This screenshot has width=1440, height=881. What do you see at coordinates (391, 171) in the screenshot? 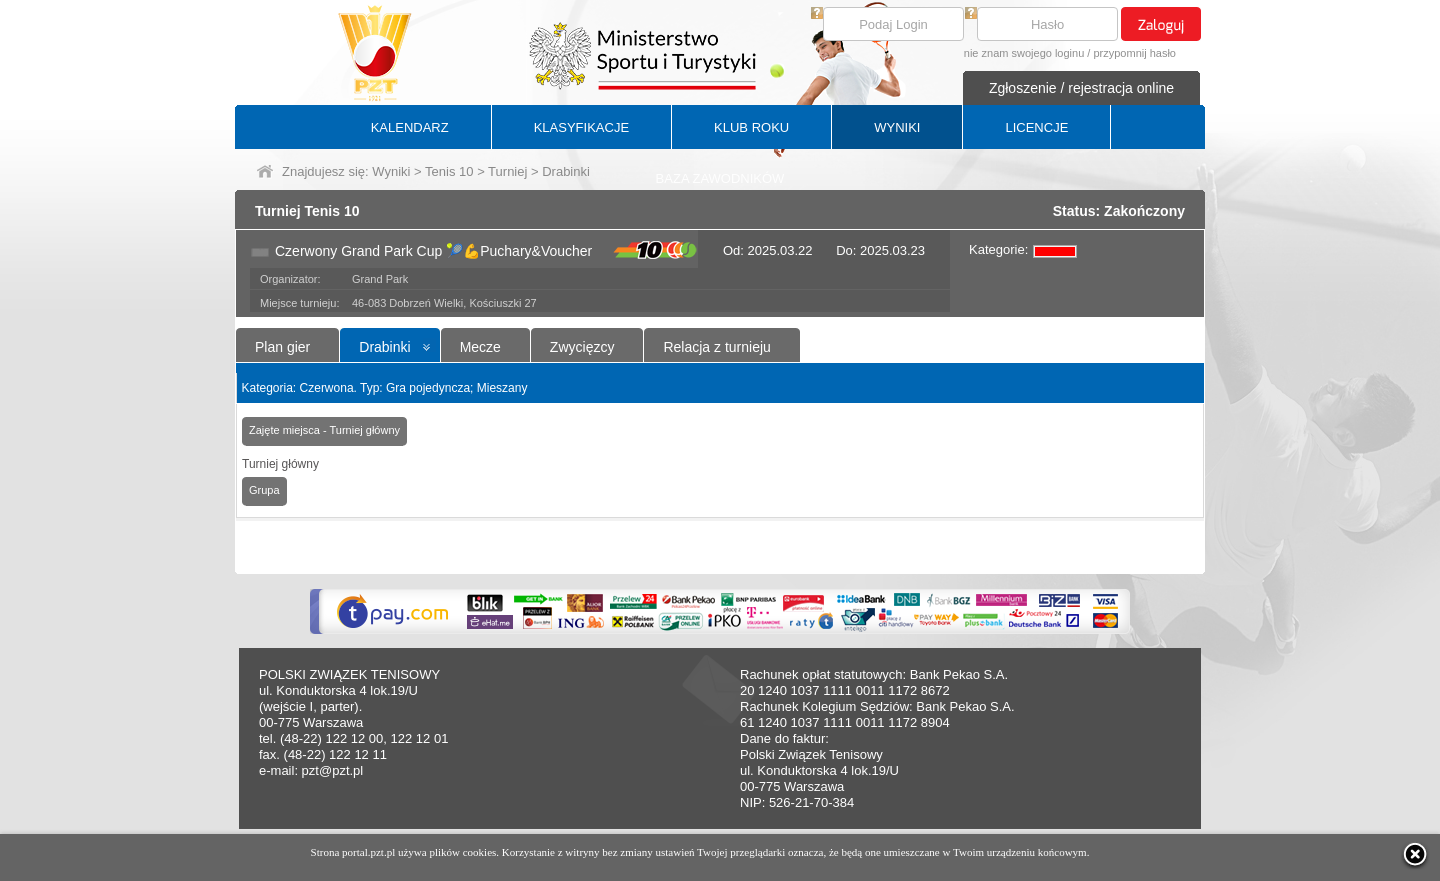
I see `Wyniki` at bounding box center [391, 171].